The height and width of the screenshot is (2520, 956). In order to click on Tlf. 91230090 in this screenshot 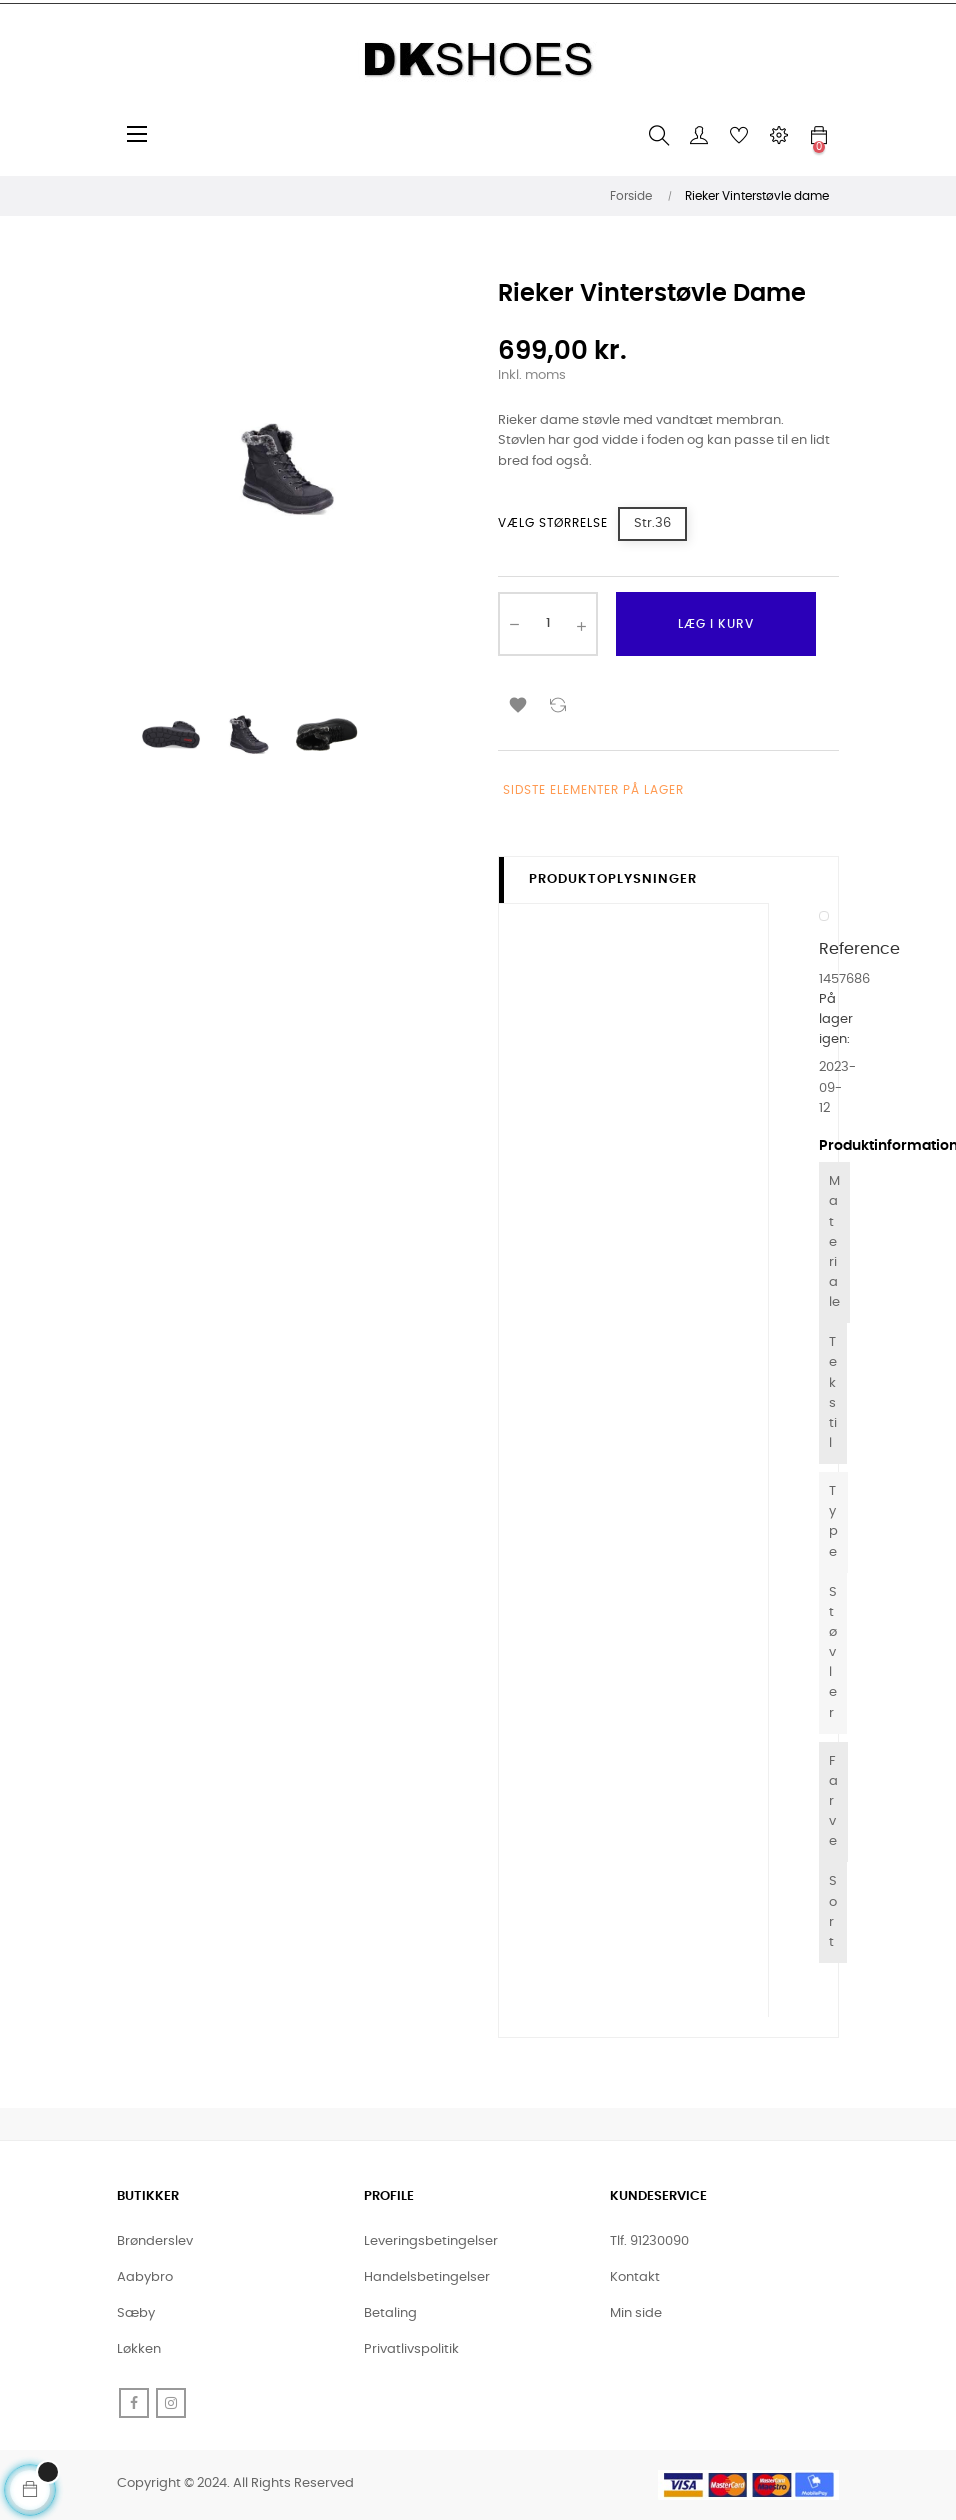, I will do `click(649, 2241)`.